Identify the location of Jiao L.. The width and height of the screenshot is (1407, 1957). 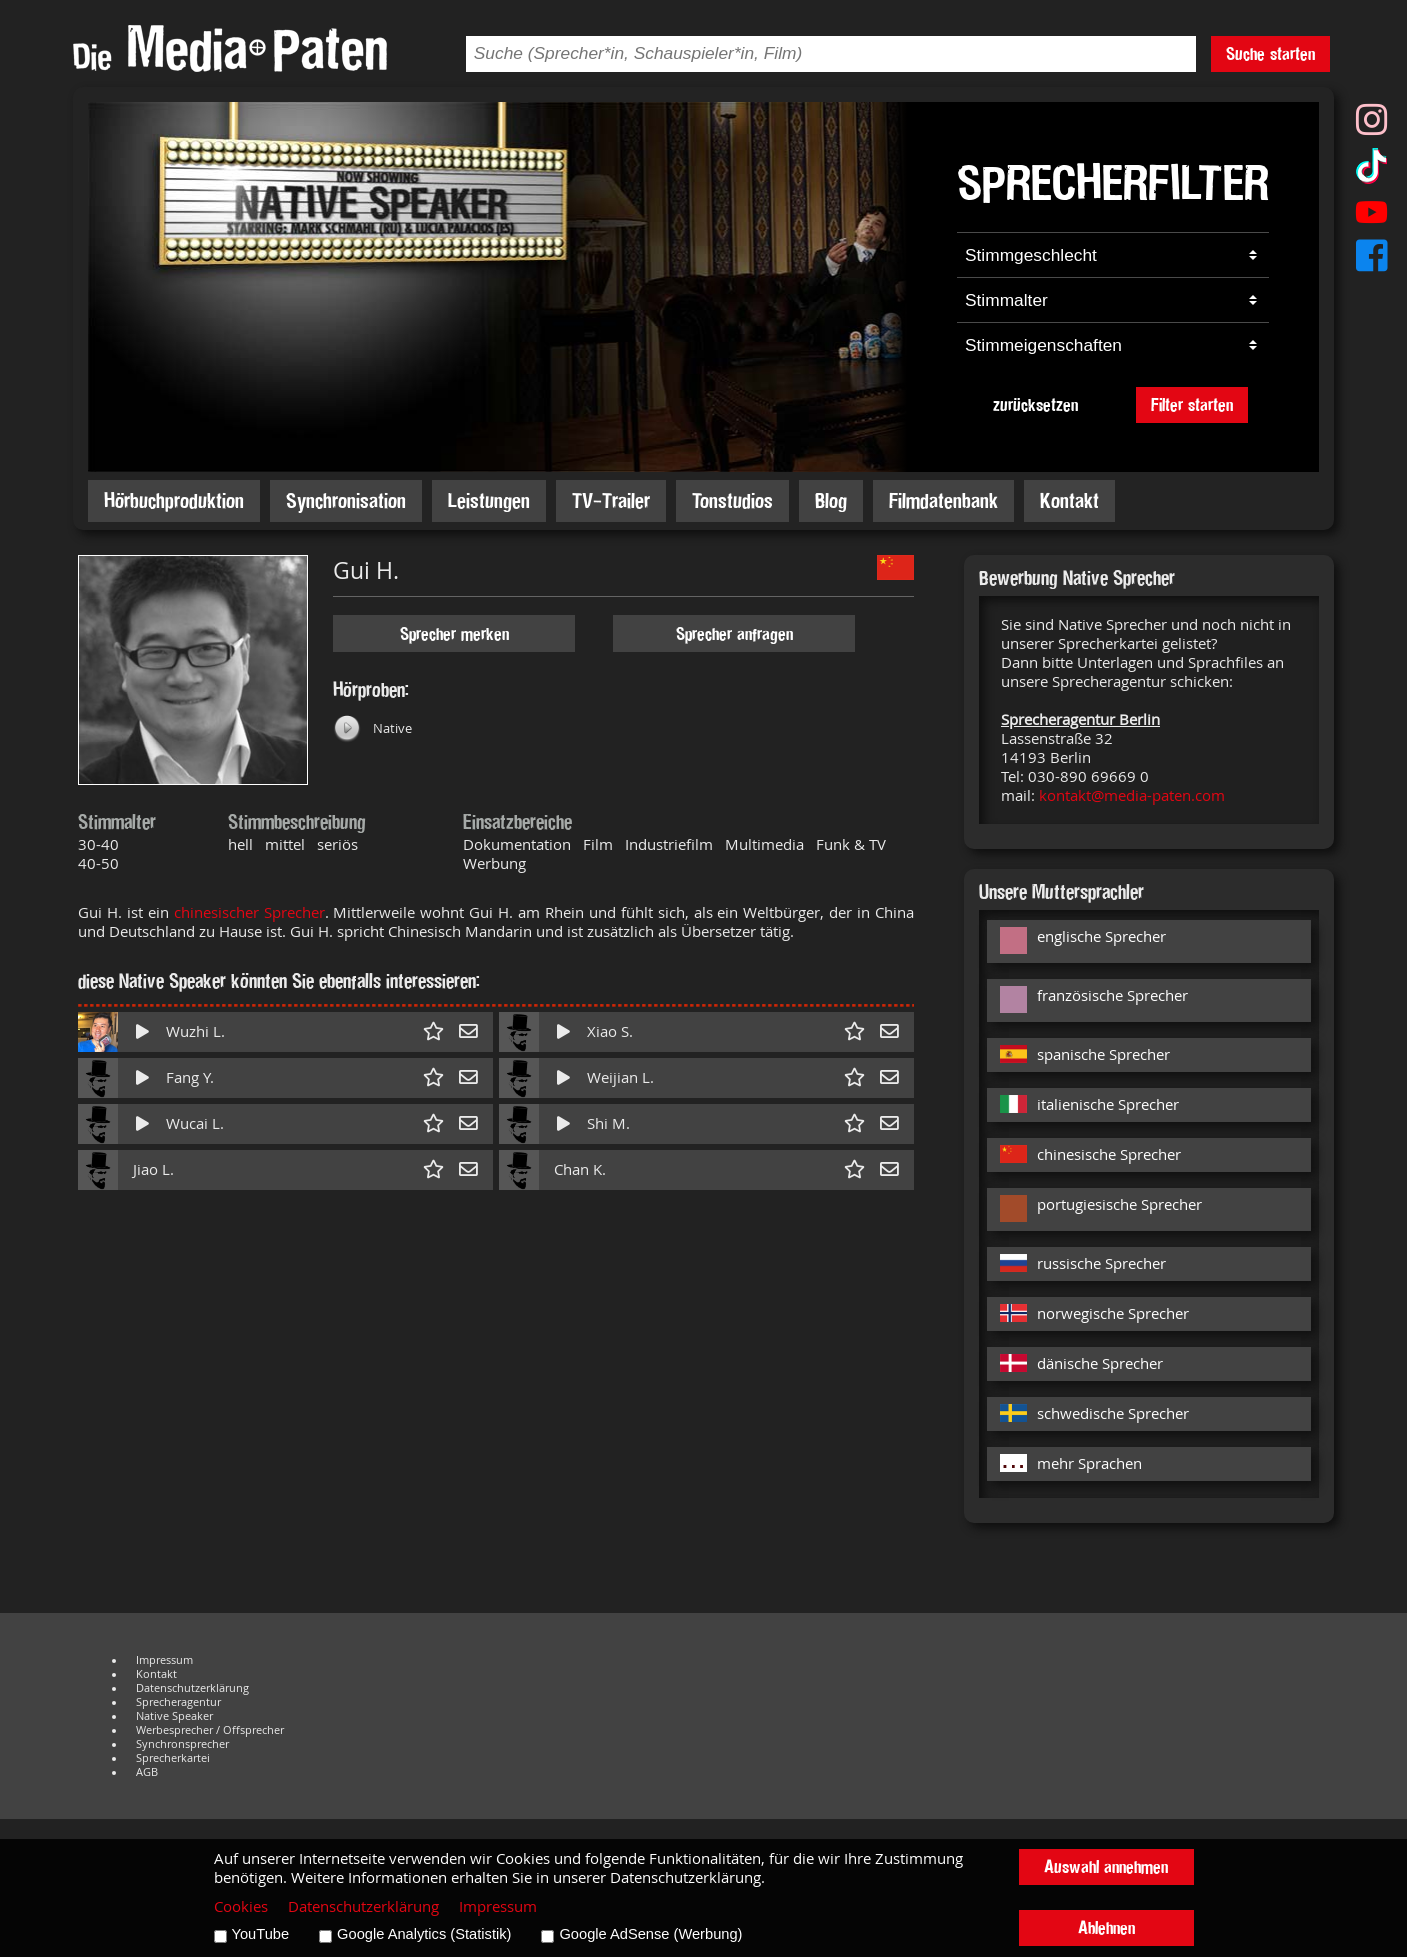
(153, 1169).